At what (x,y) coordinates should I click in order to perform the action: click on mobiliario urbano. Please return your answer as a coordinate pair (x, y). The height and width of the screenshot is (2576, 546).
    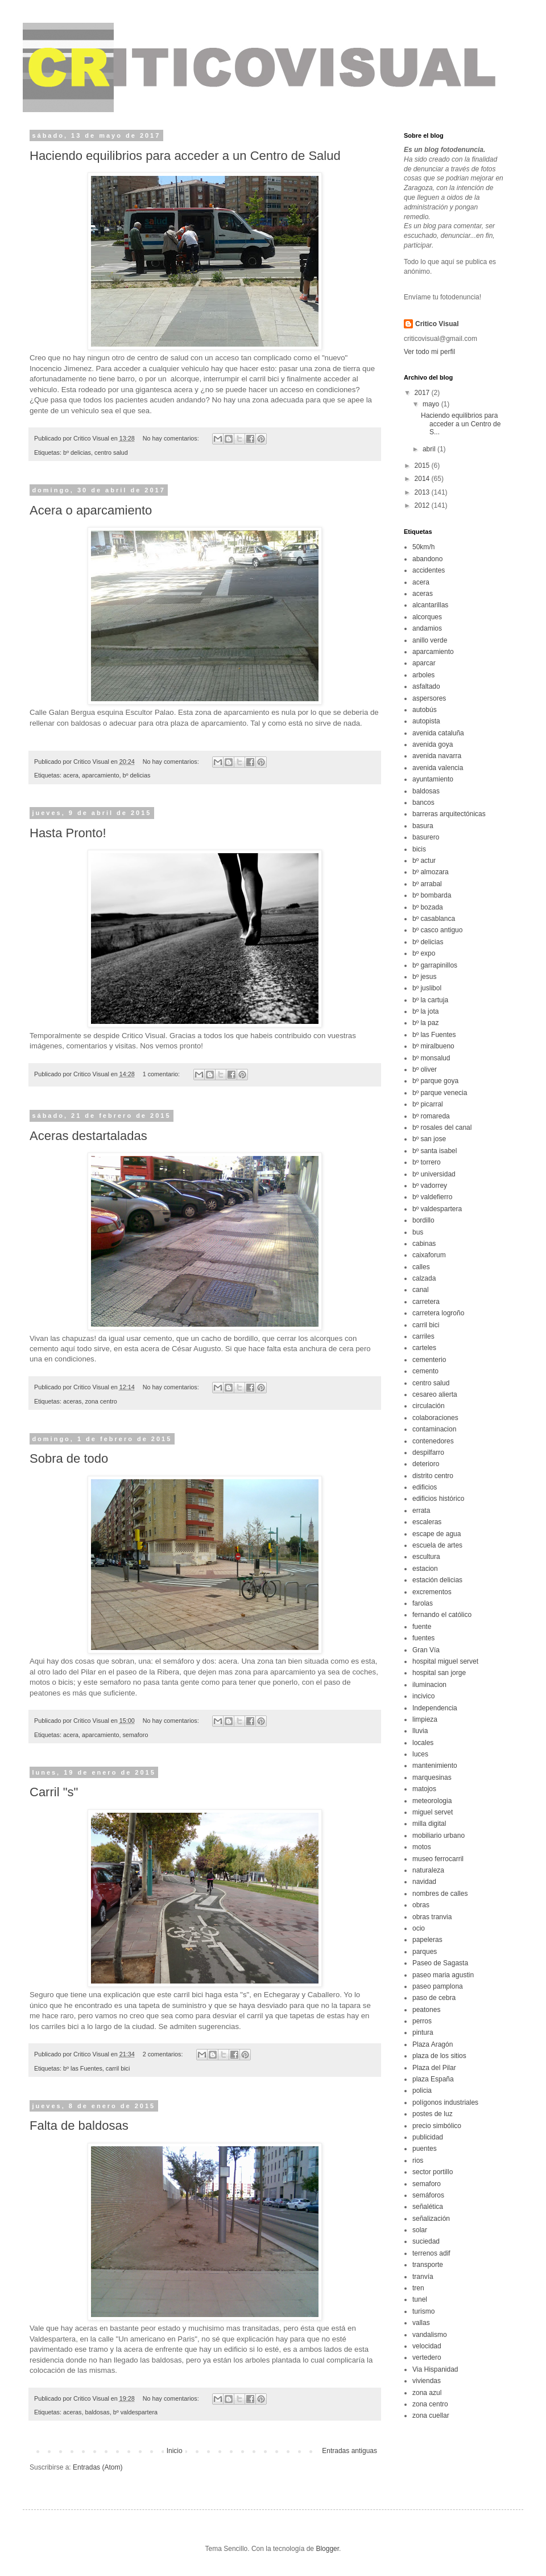
    Looking at the image, I should click on (438, 1836).